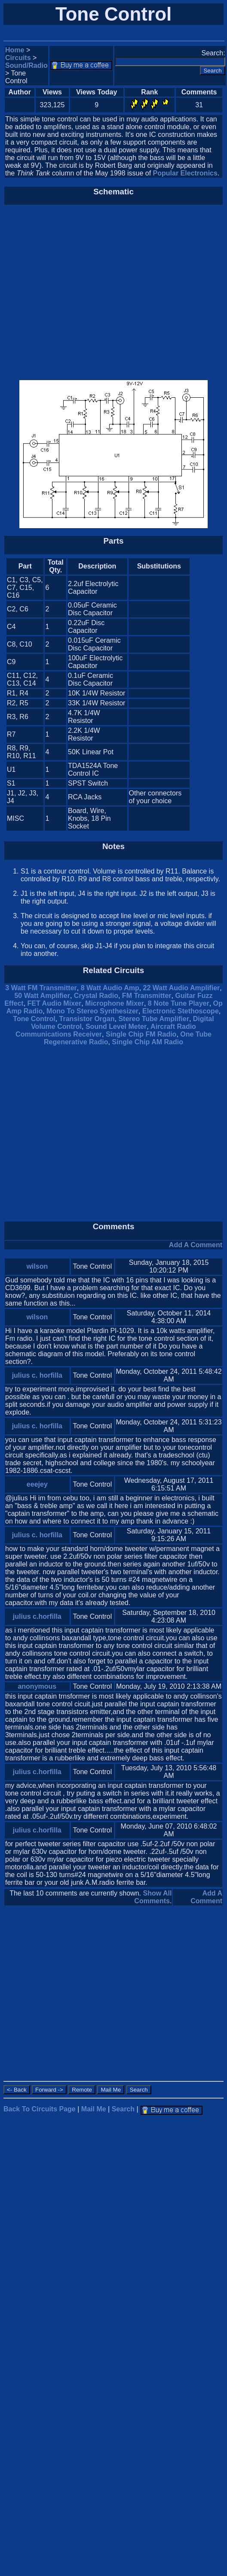  What do you see at coordinates (116, 1026) in the screenshot?
I see `Sound Level Meter` at bounding box center [116, 1026].